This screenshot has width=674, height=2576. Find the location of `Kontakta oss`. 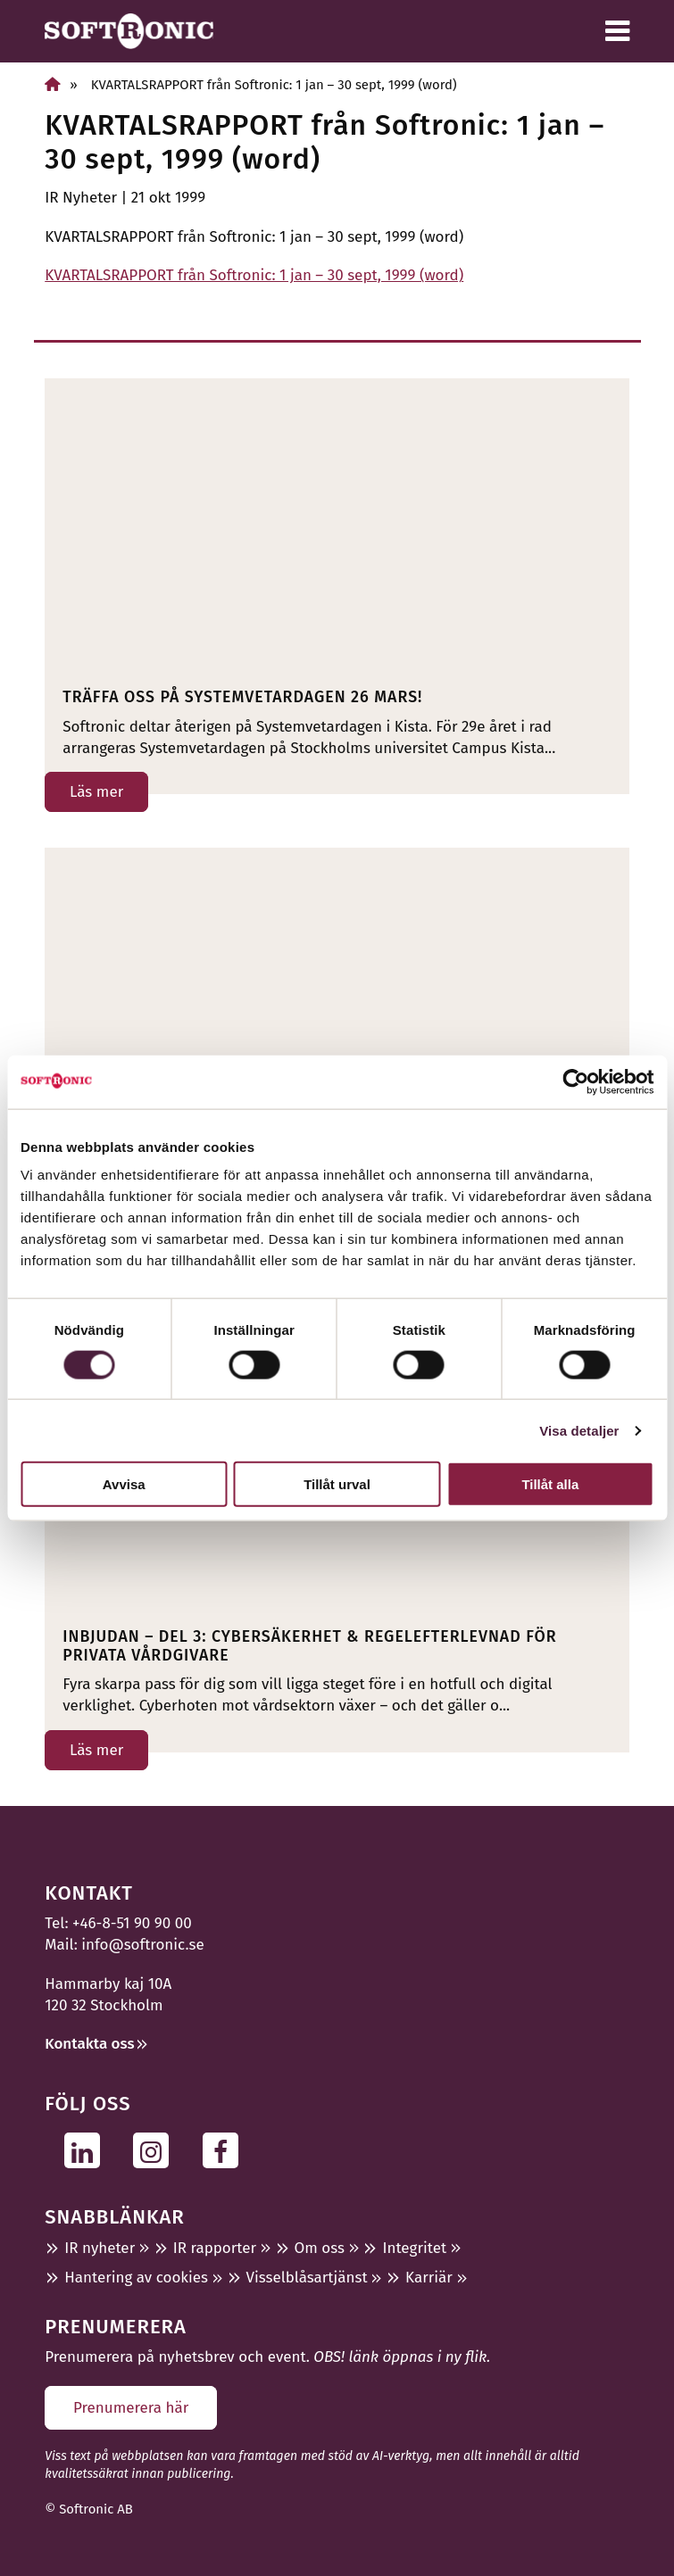

Kontakta oss is located at coordinates (89, 2043).